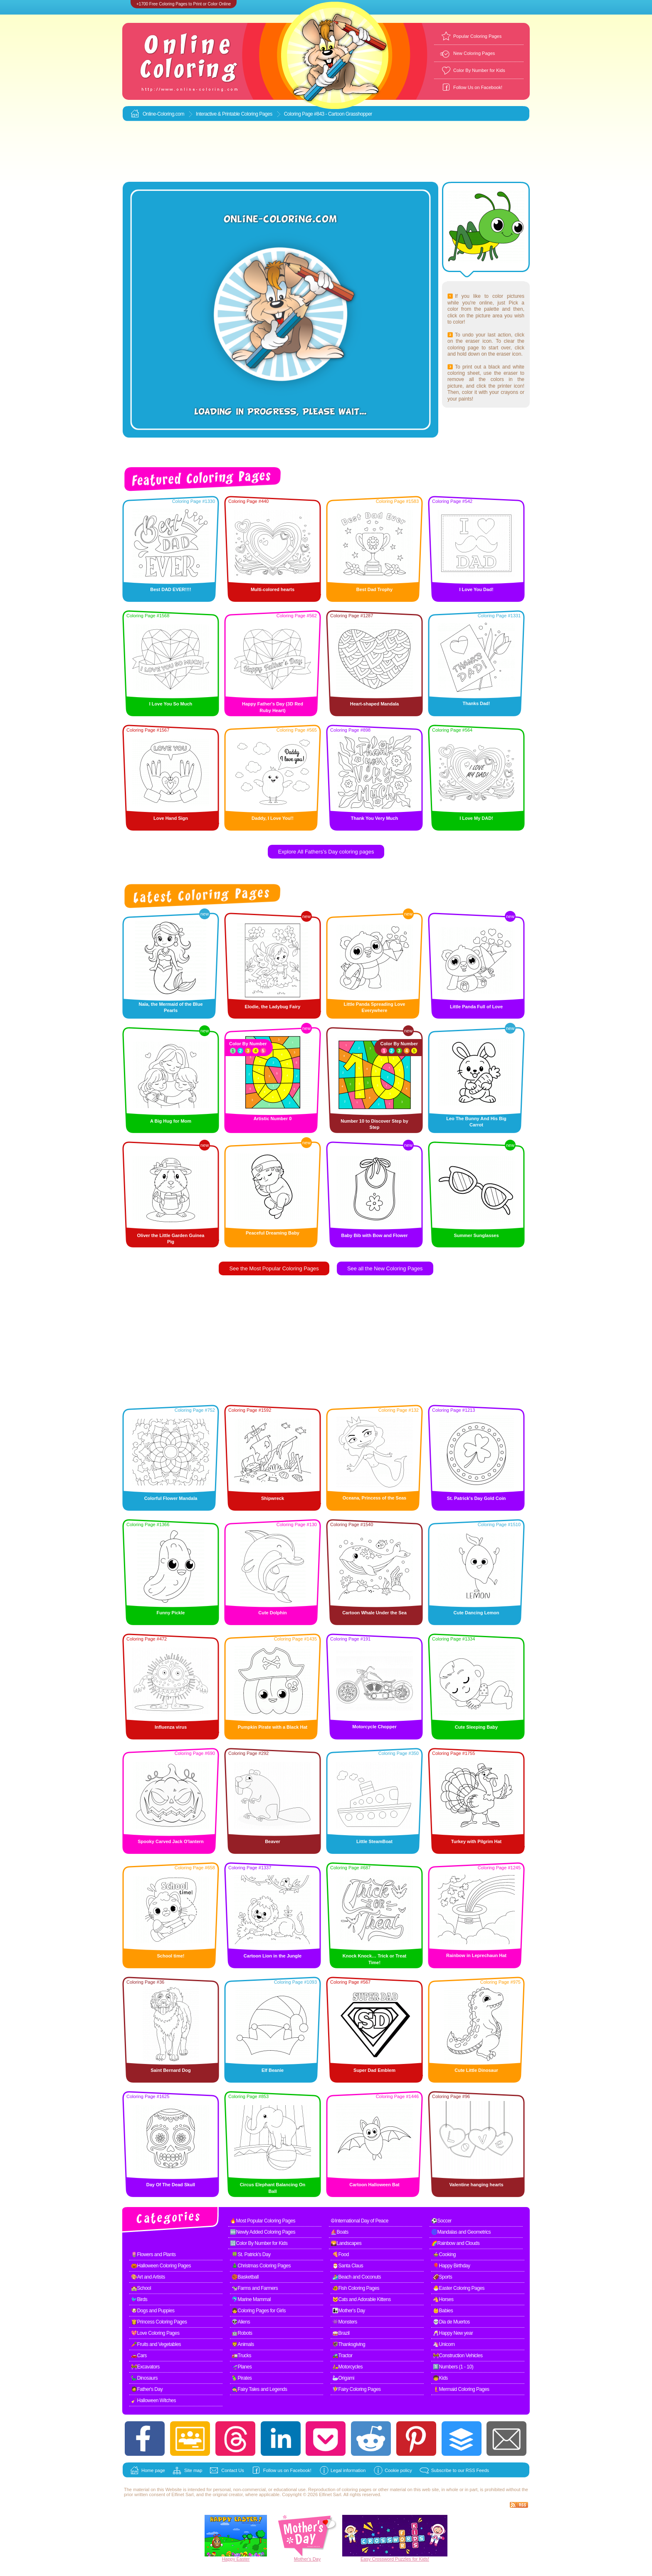  What do you see at coordinates (245, 2277) in the screenshot?
I see `🏀Basketball` at bounding box center [245, 2277].